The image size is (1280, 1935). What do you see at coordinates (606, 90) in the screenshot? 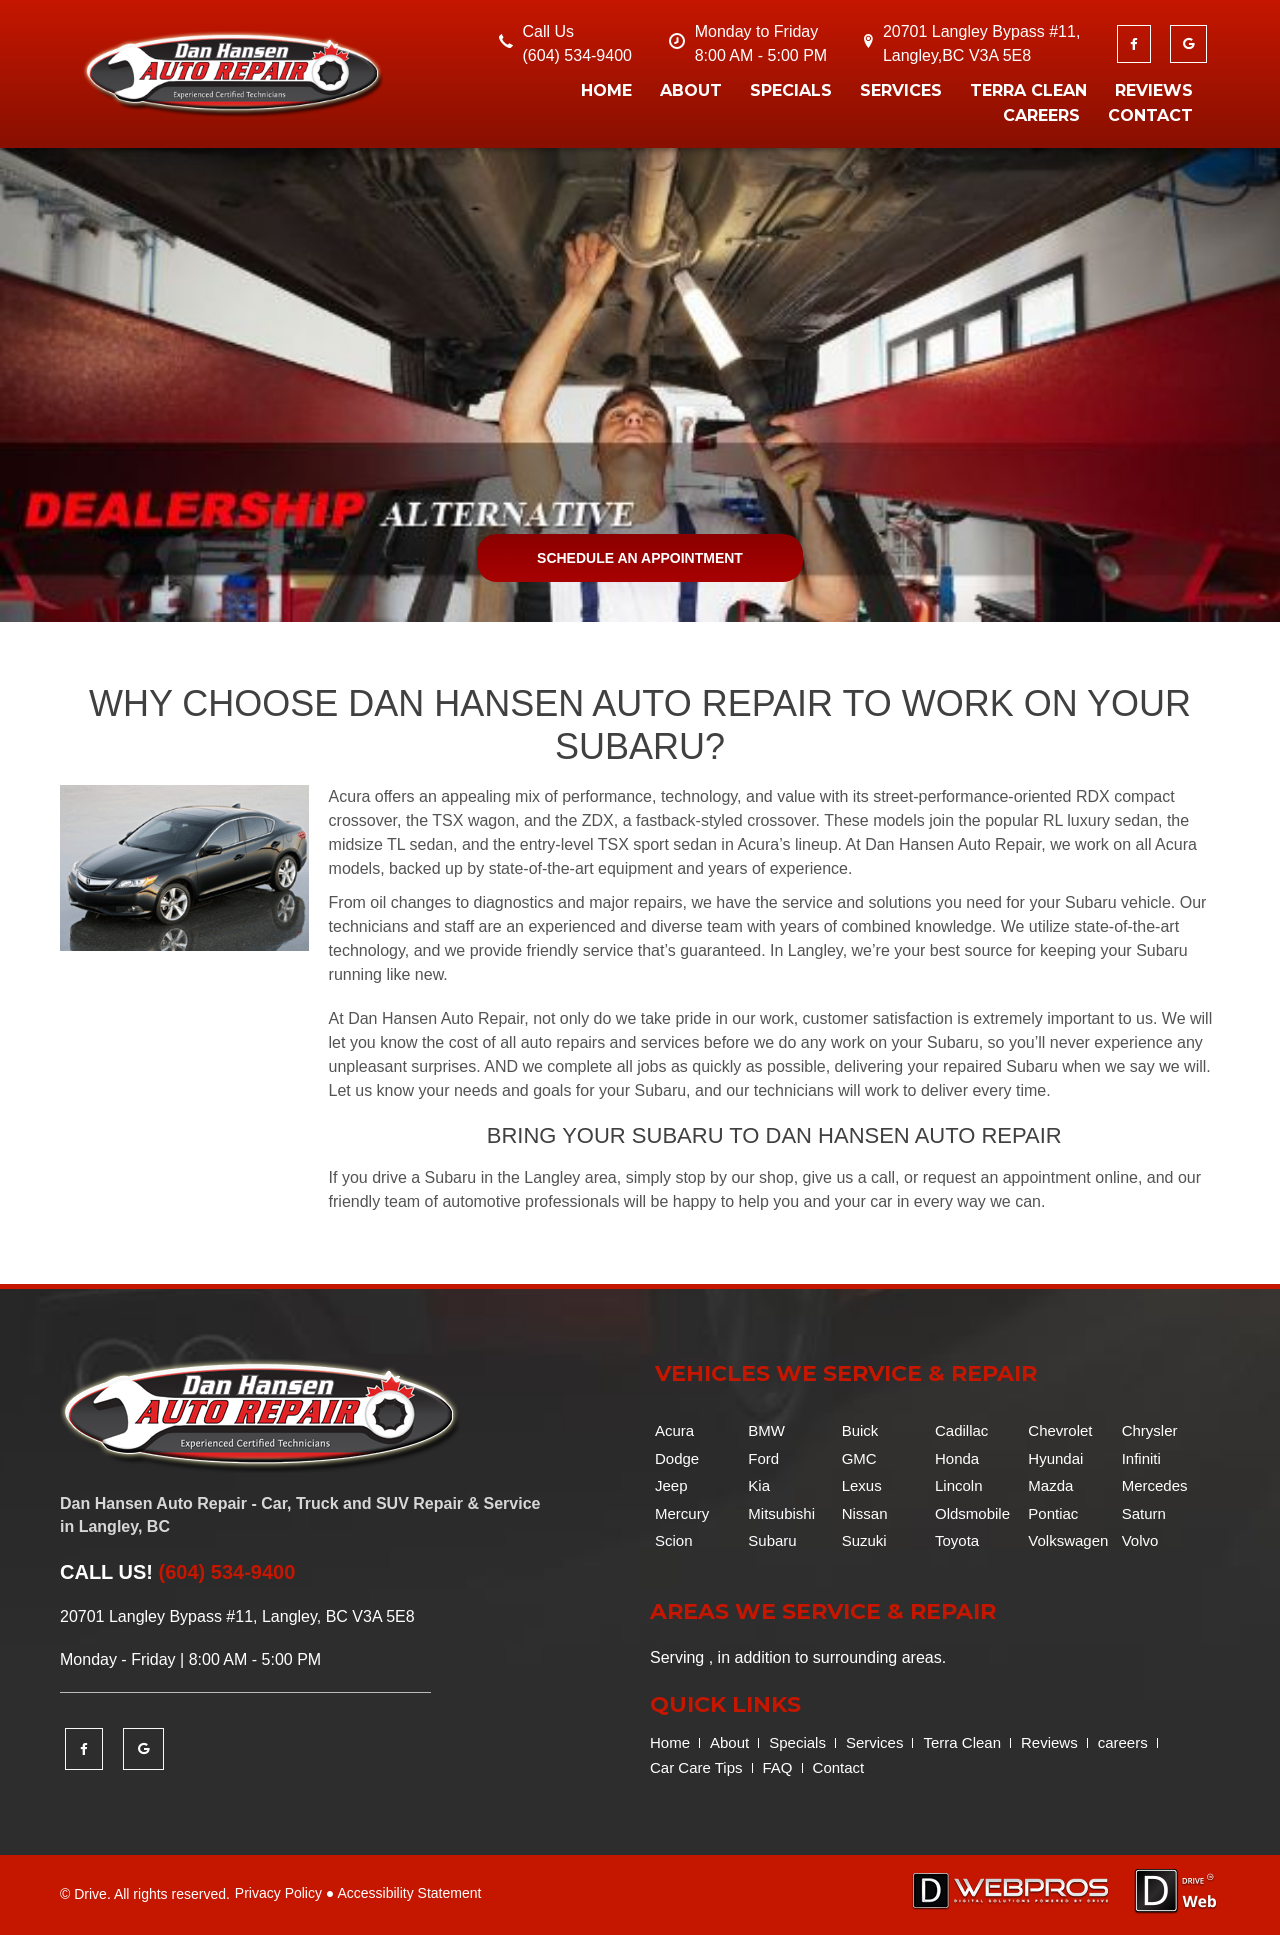
I see `Home` at bounding box center [606, 90].